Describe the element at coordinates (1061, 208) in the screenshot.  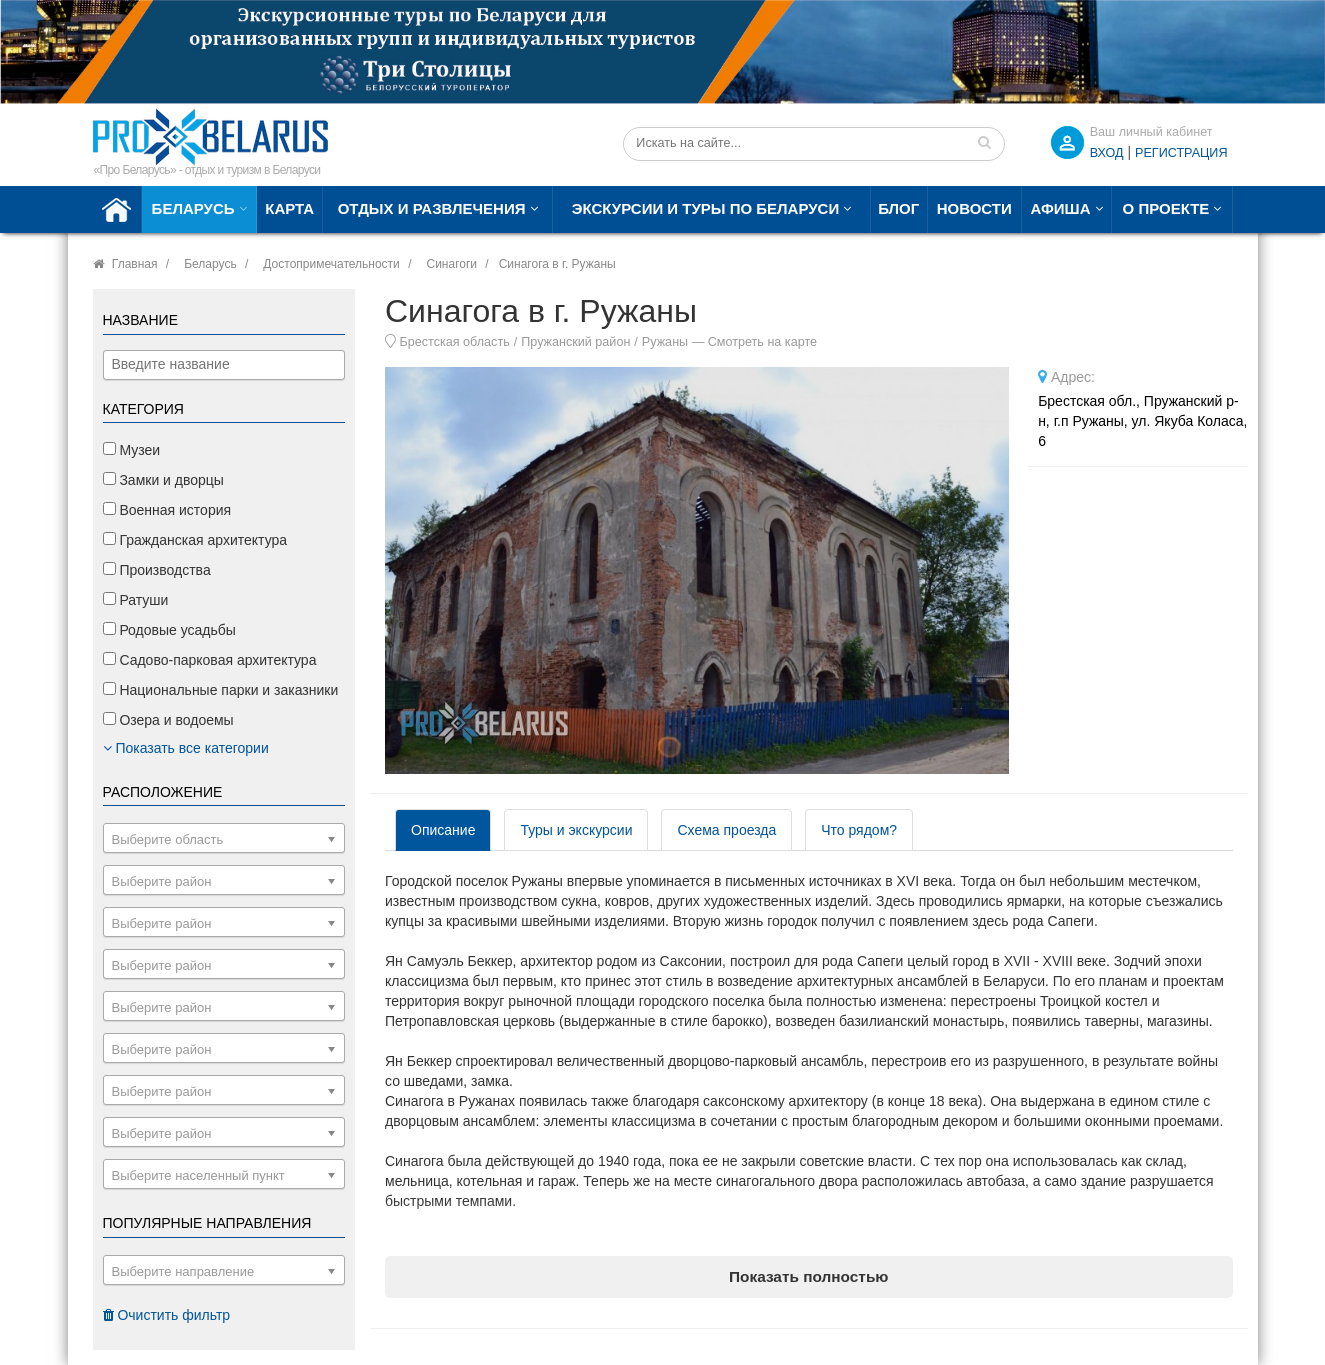
I see `Афиша` at that location.